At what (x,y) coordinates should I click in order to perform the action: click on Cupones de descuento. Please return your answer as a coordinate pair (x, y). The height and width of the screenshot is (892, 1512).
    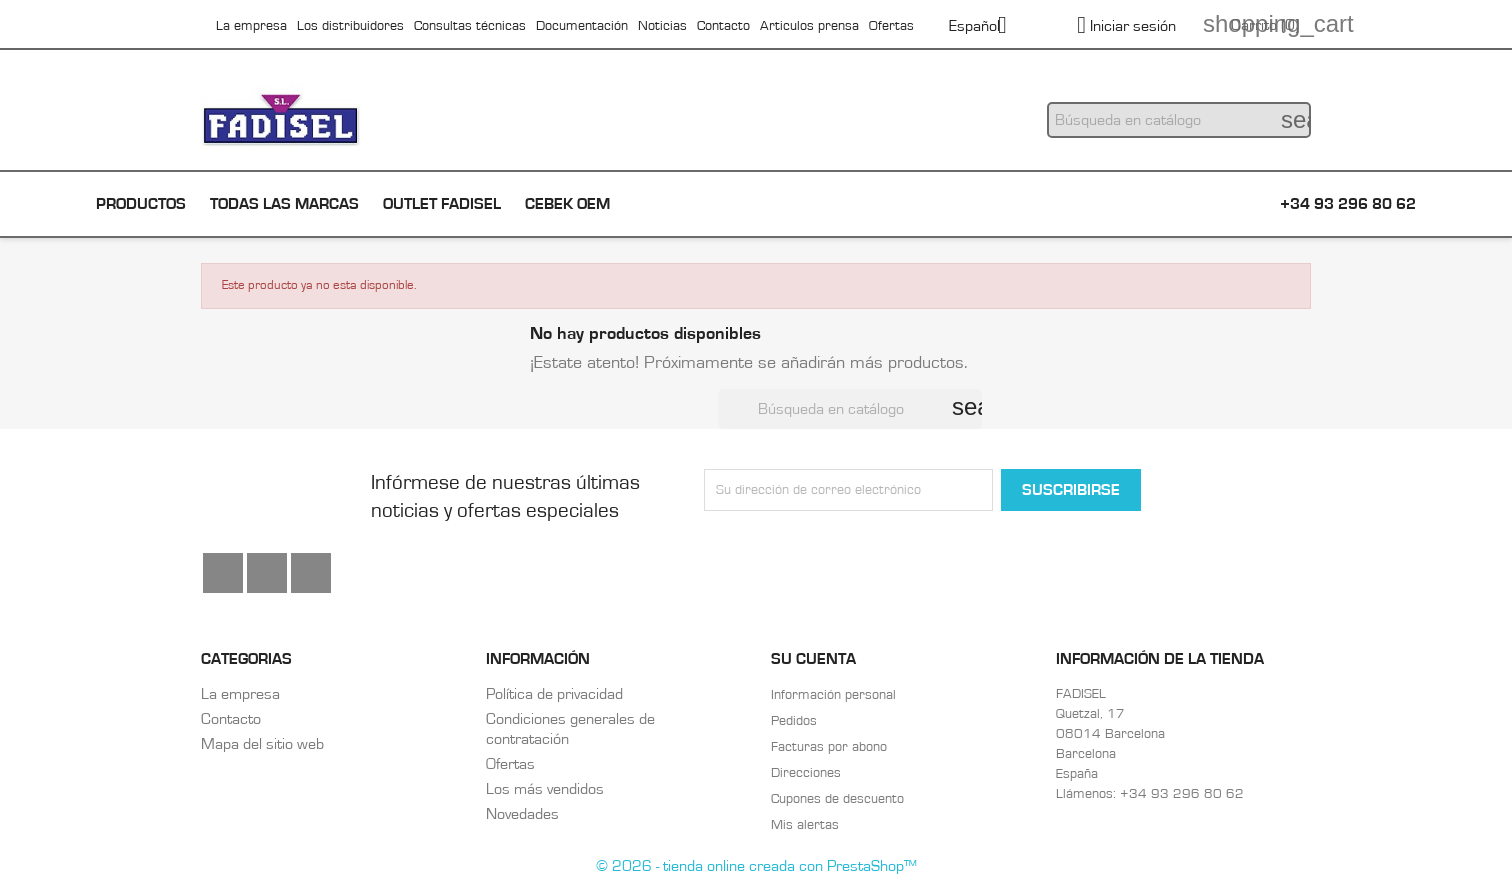
    Looking at the image, I should click on (837, 799).